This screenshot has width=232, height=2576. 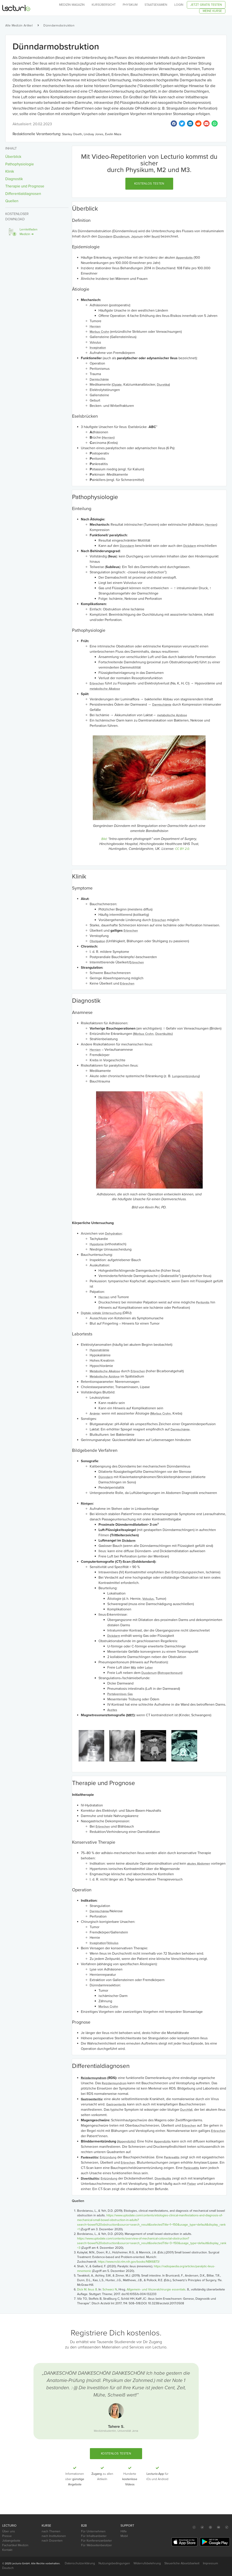 What do you see at coordinates (182, 849) in the screenshot?
I see `CC BY 2.0.` at bounding box center [182, 849].